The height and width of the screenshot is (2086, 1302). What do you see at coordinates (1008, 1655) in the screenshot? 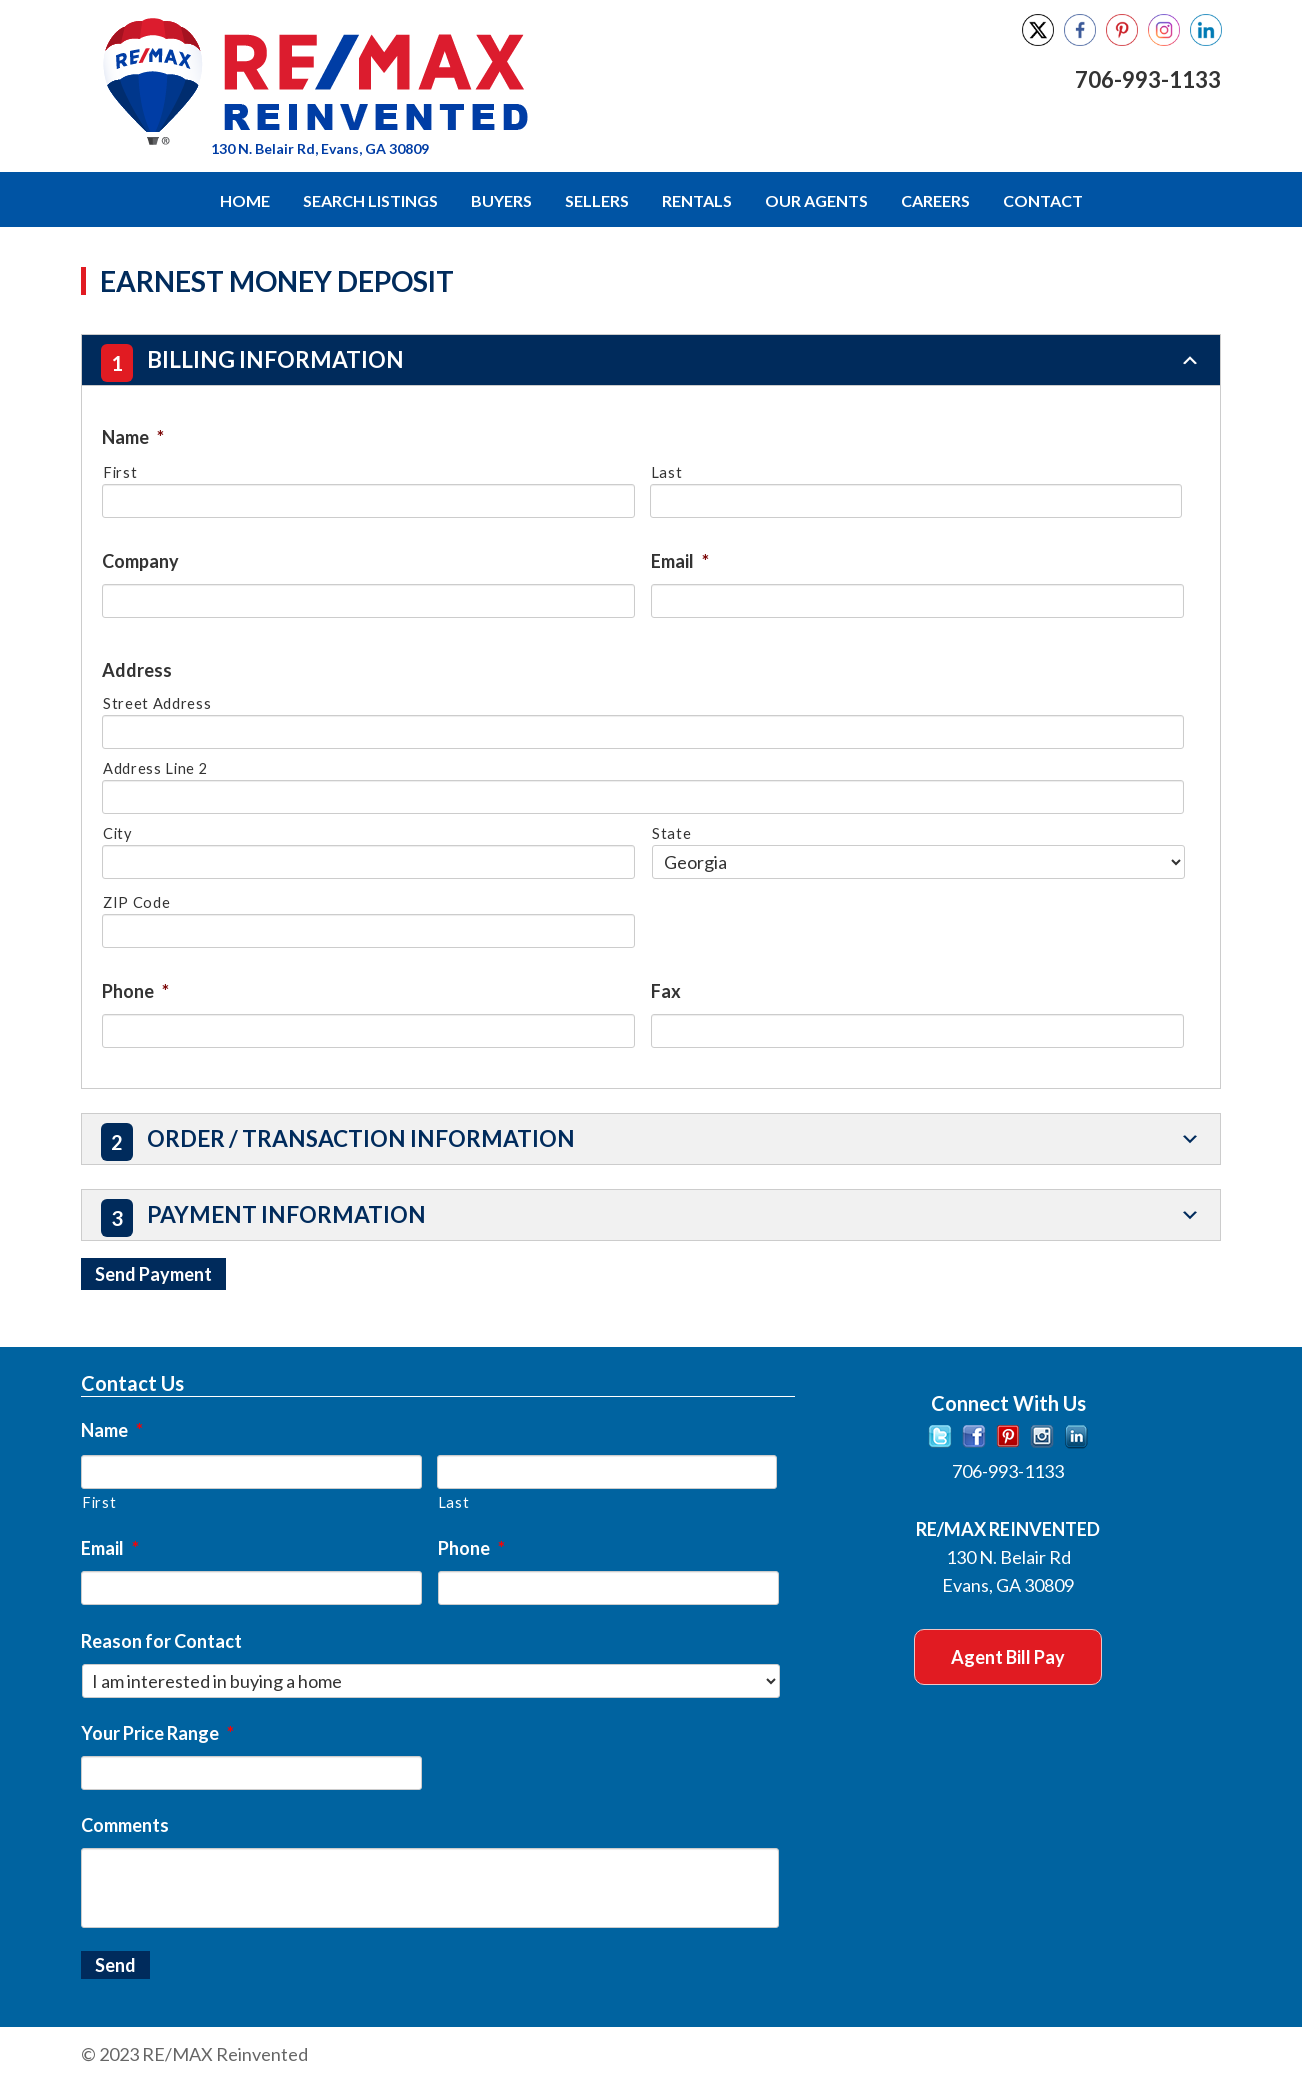
I see `Agent Bill Pay` at bounding box center [1008, 1655].